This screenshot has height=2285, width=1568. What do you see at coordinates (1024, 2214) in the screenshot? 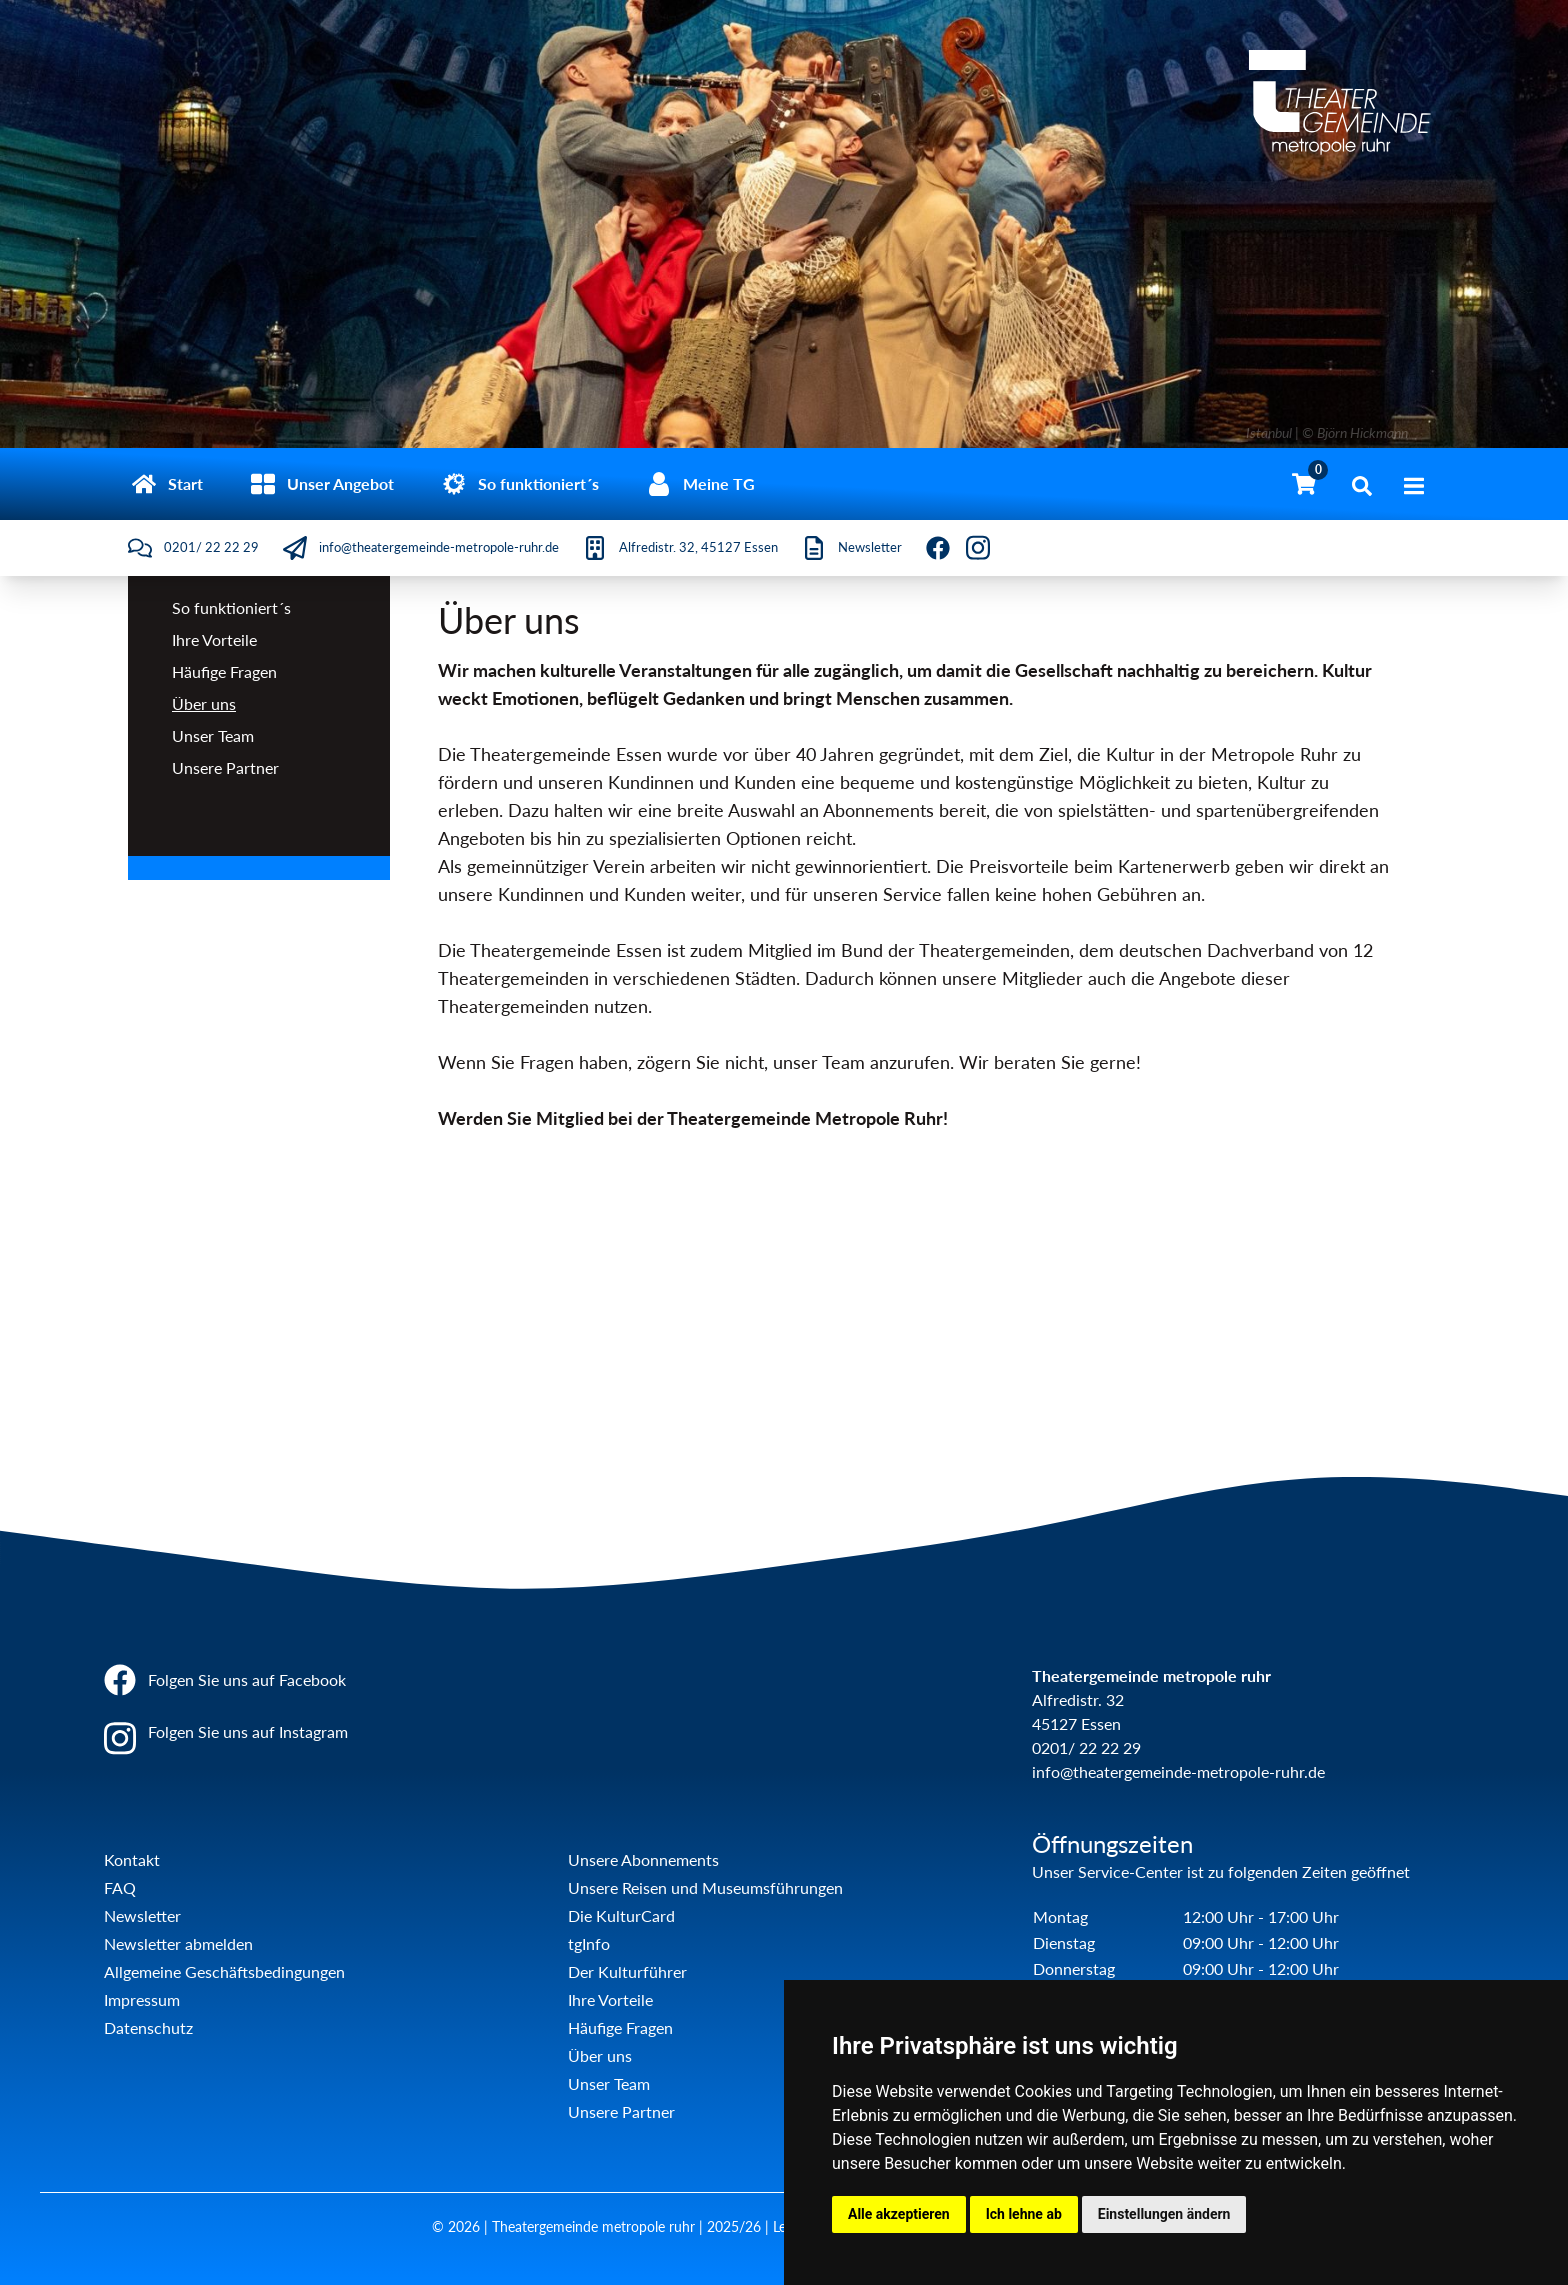
I see `Ich lehne ab [button]` at bounding box center [1024, 2214].